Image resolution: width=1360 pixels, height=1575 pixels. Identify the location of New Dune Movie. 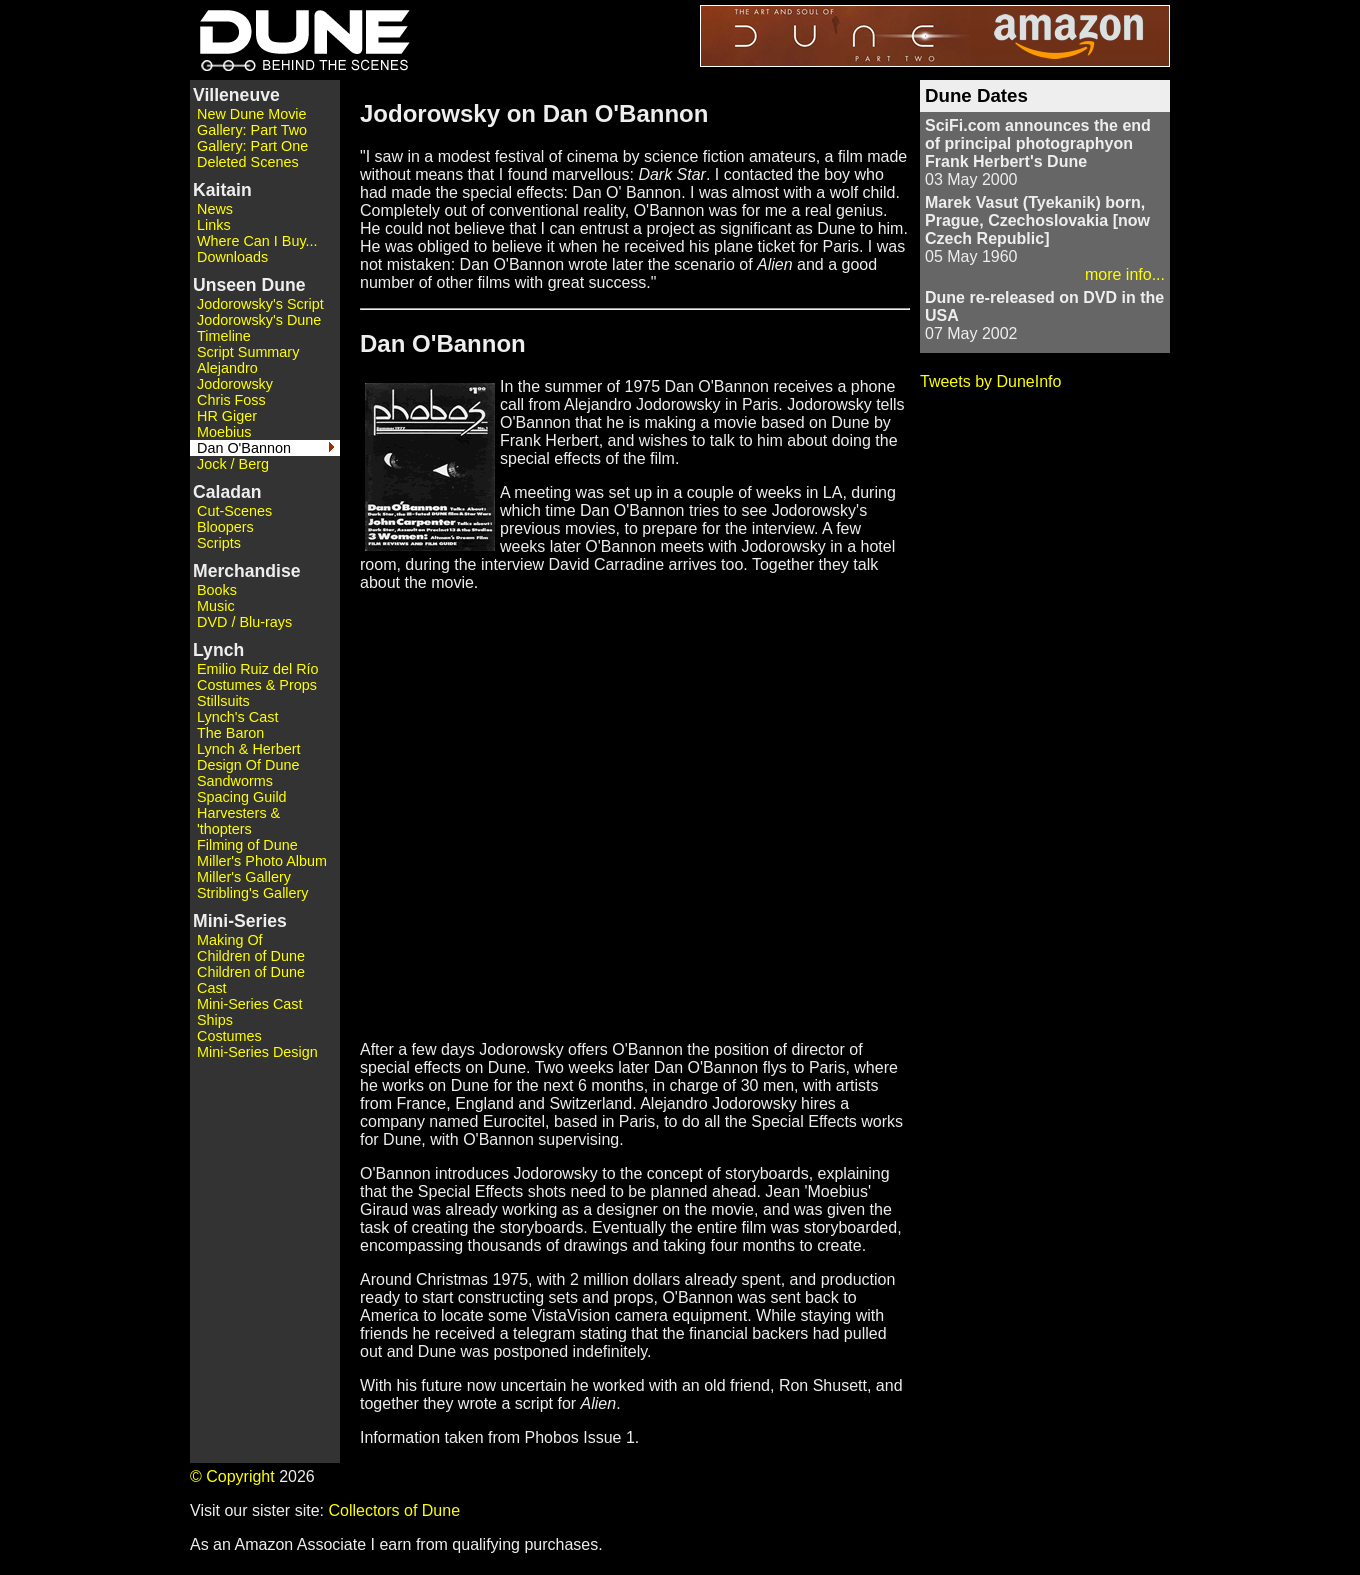
(252, 114).